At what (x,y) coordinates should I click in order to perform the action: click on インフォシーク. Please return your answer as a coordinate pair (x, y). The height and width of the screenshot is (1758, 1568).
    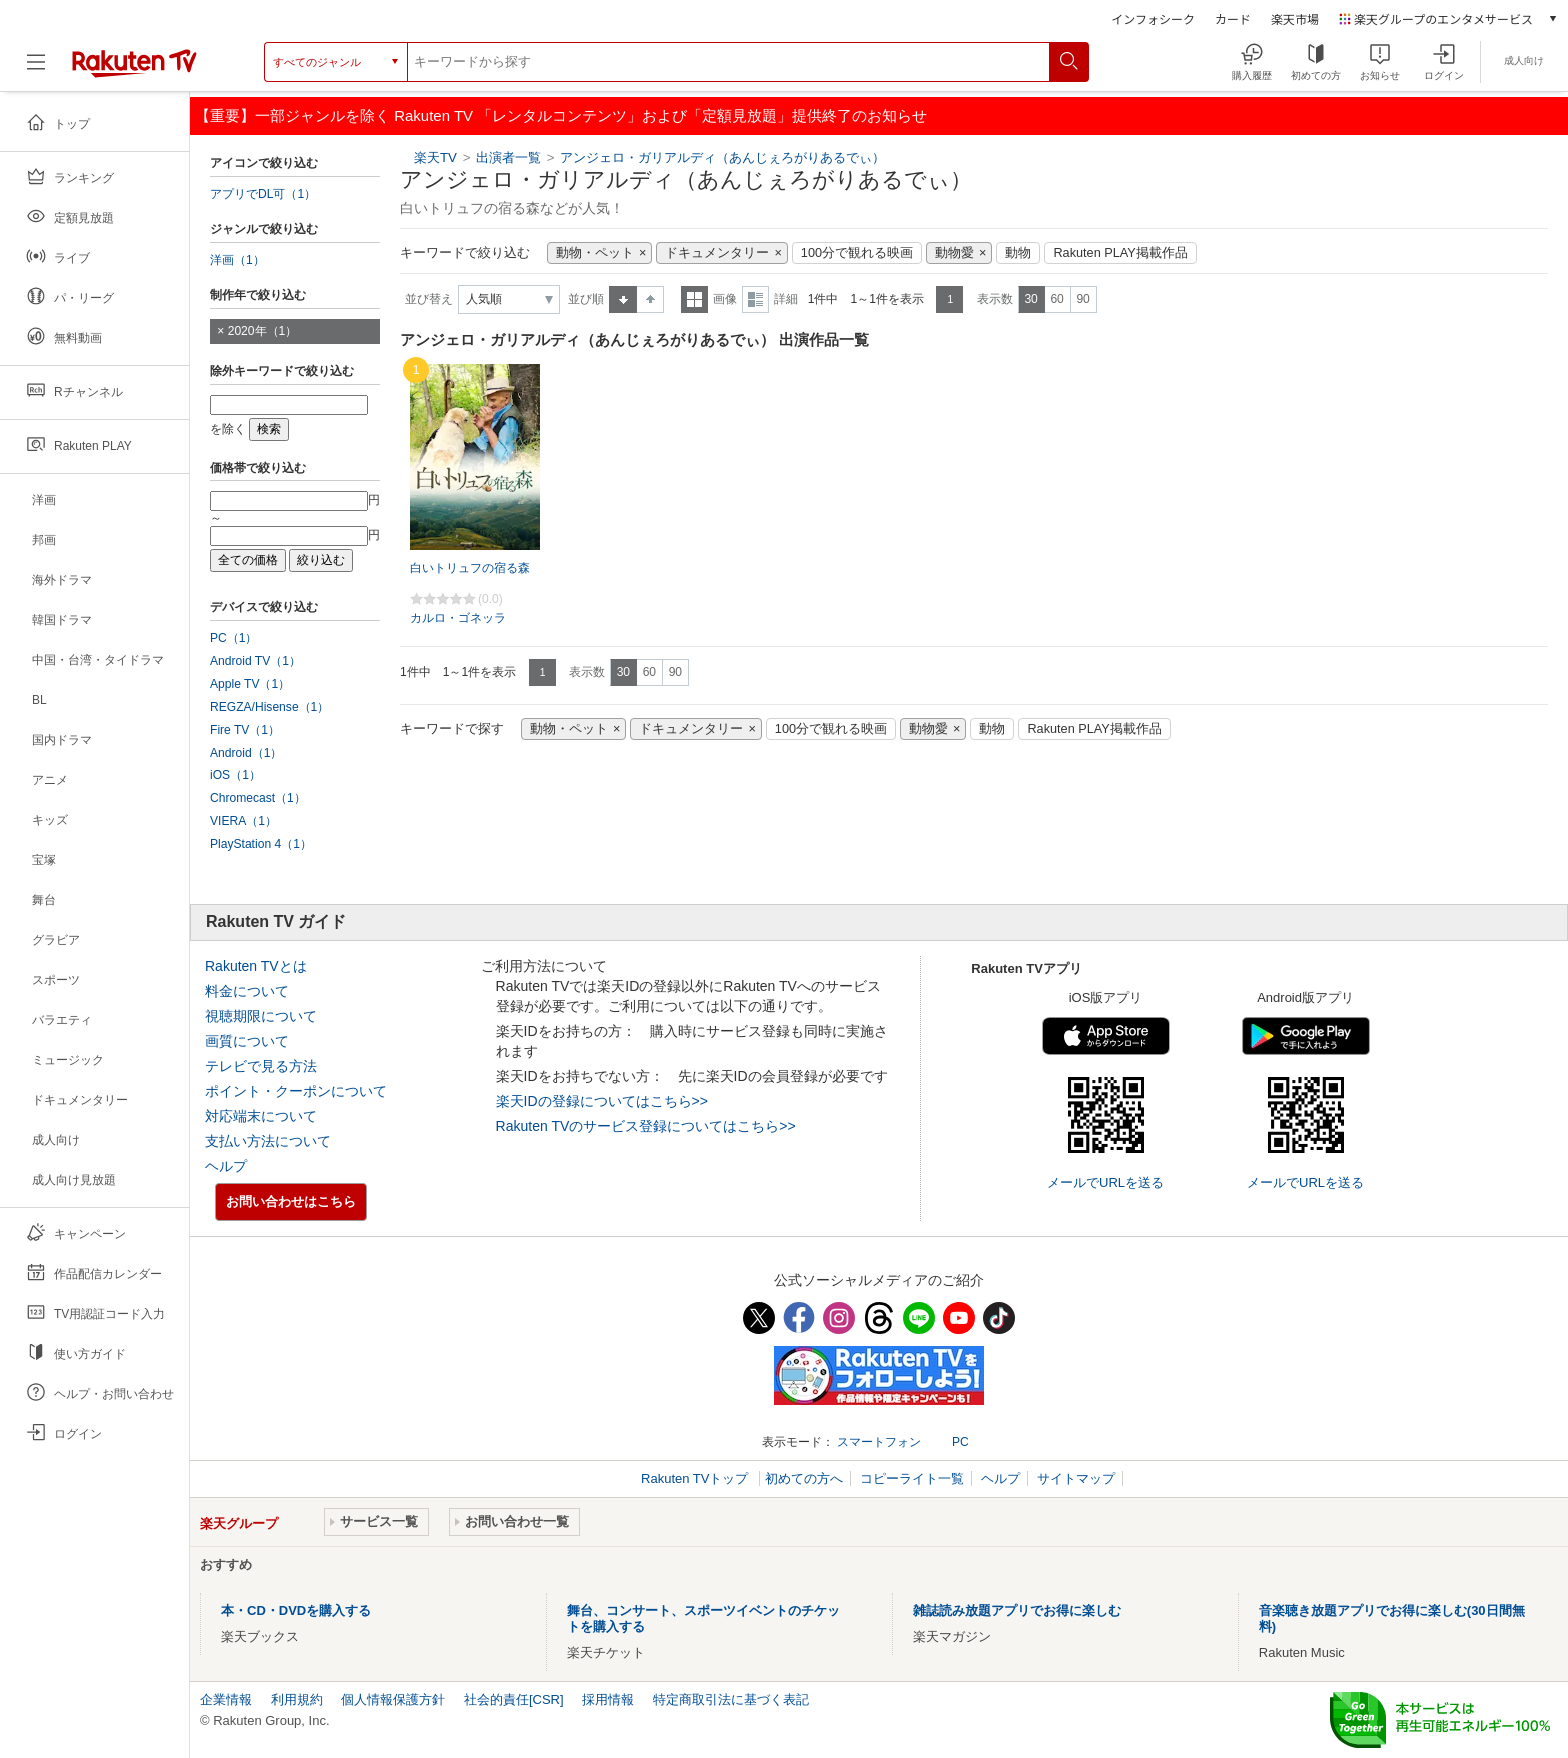
    Looking at the image, I should click on (1153, 18).